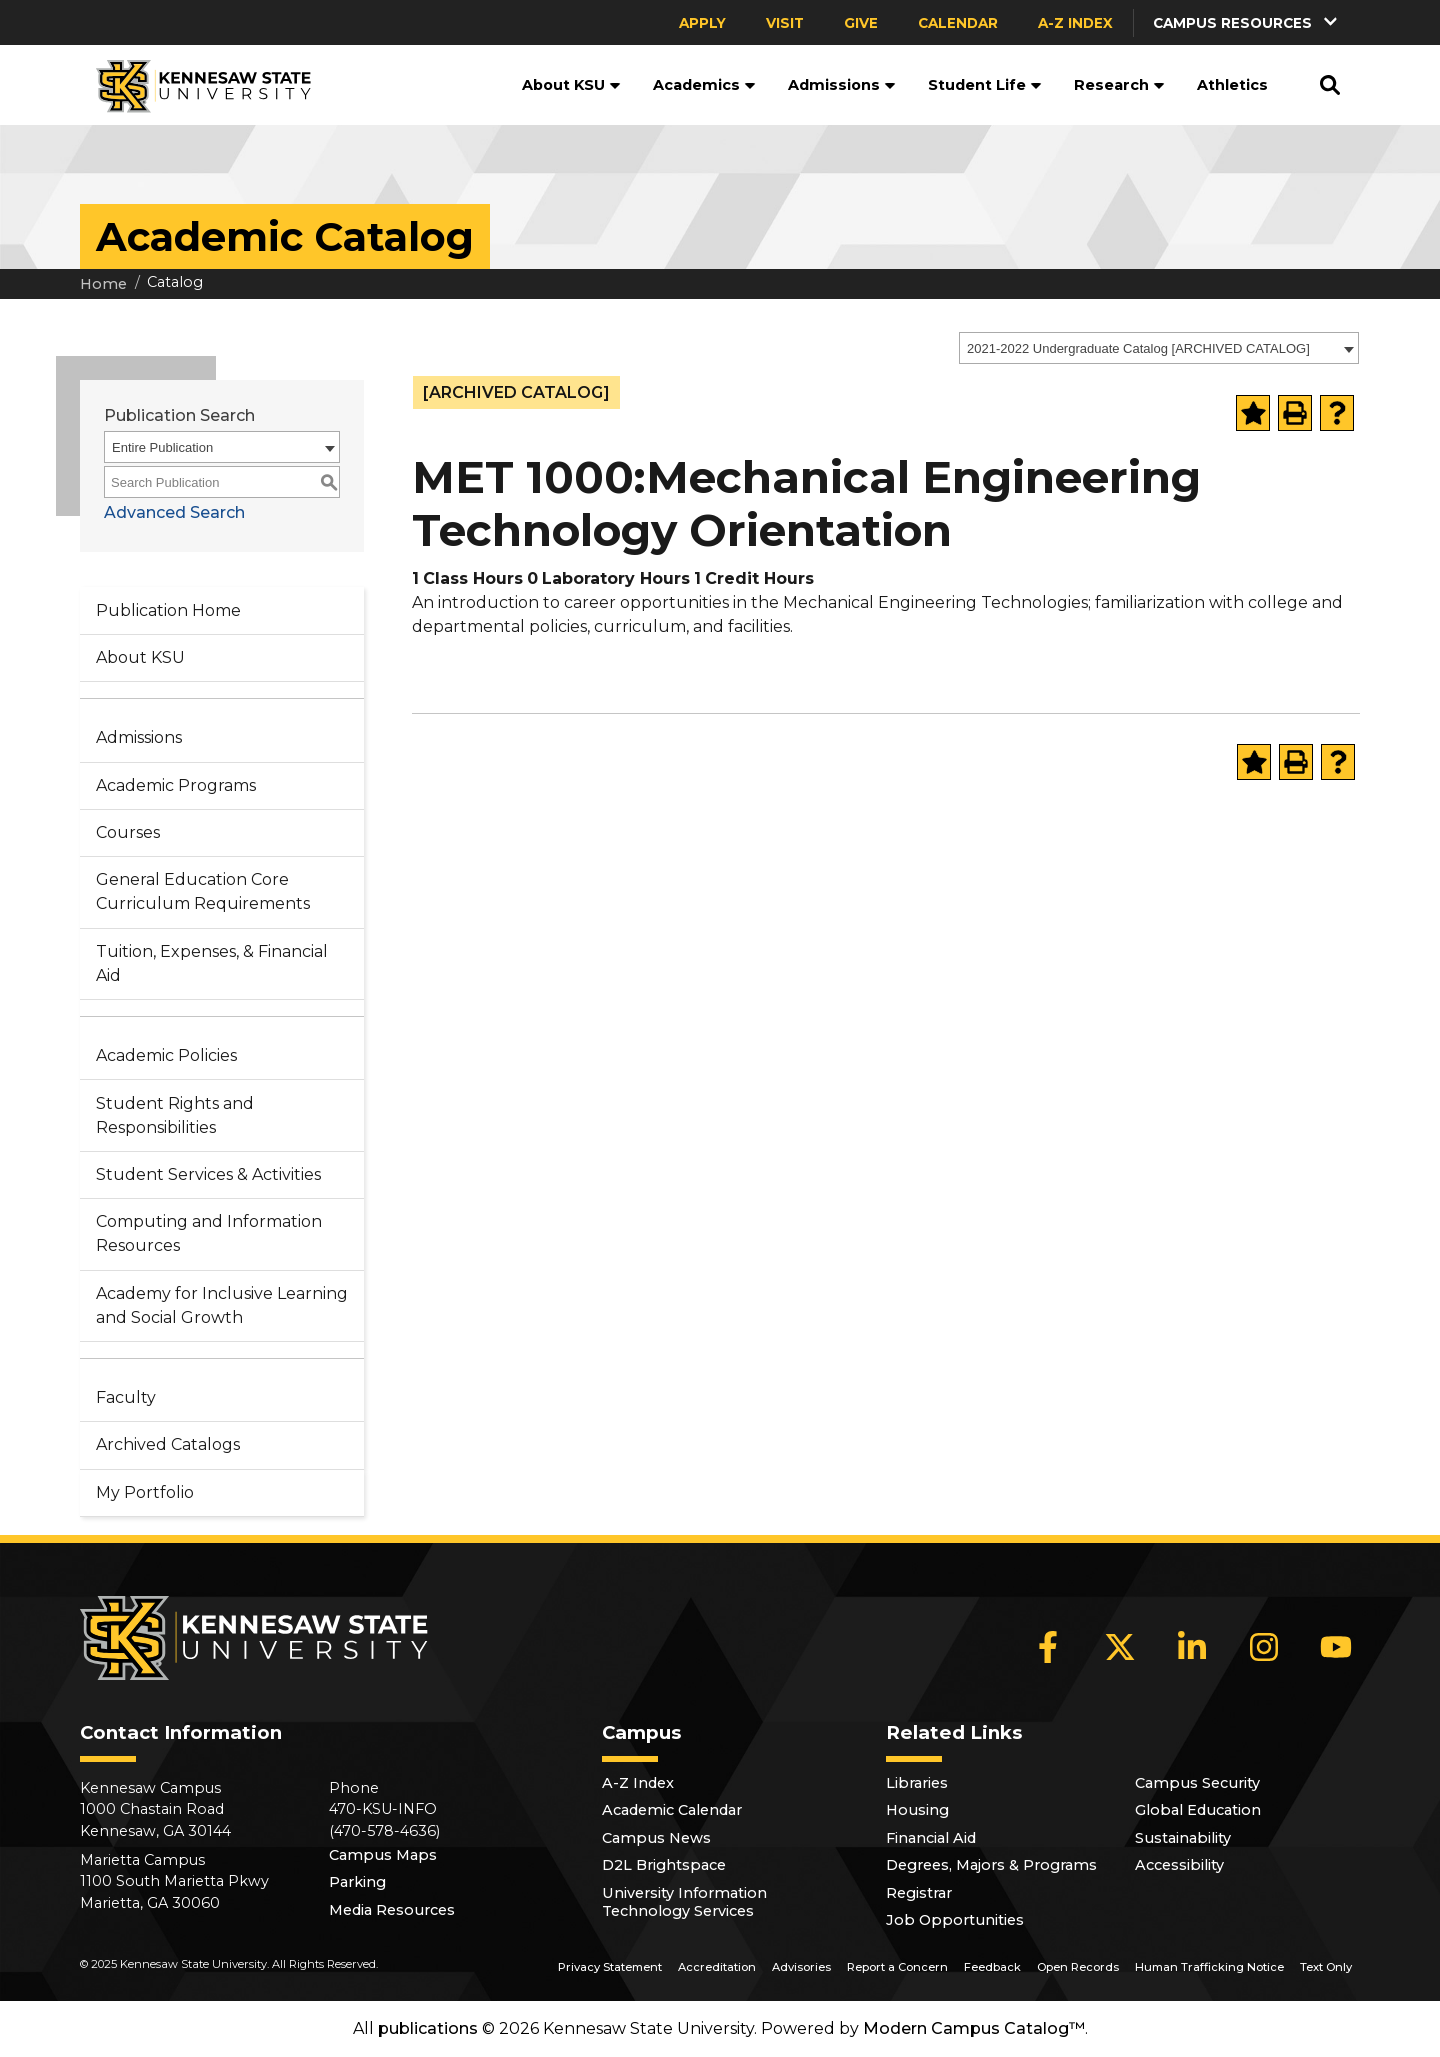  What do you see at coordinates (842, 85) in the screenshot?
I see `Admissions` at bounding box center [842, 85].